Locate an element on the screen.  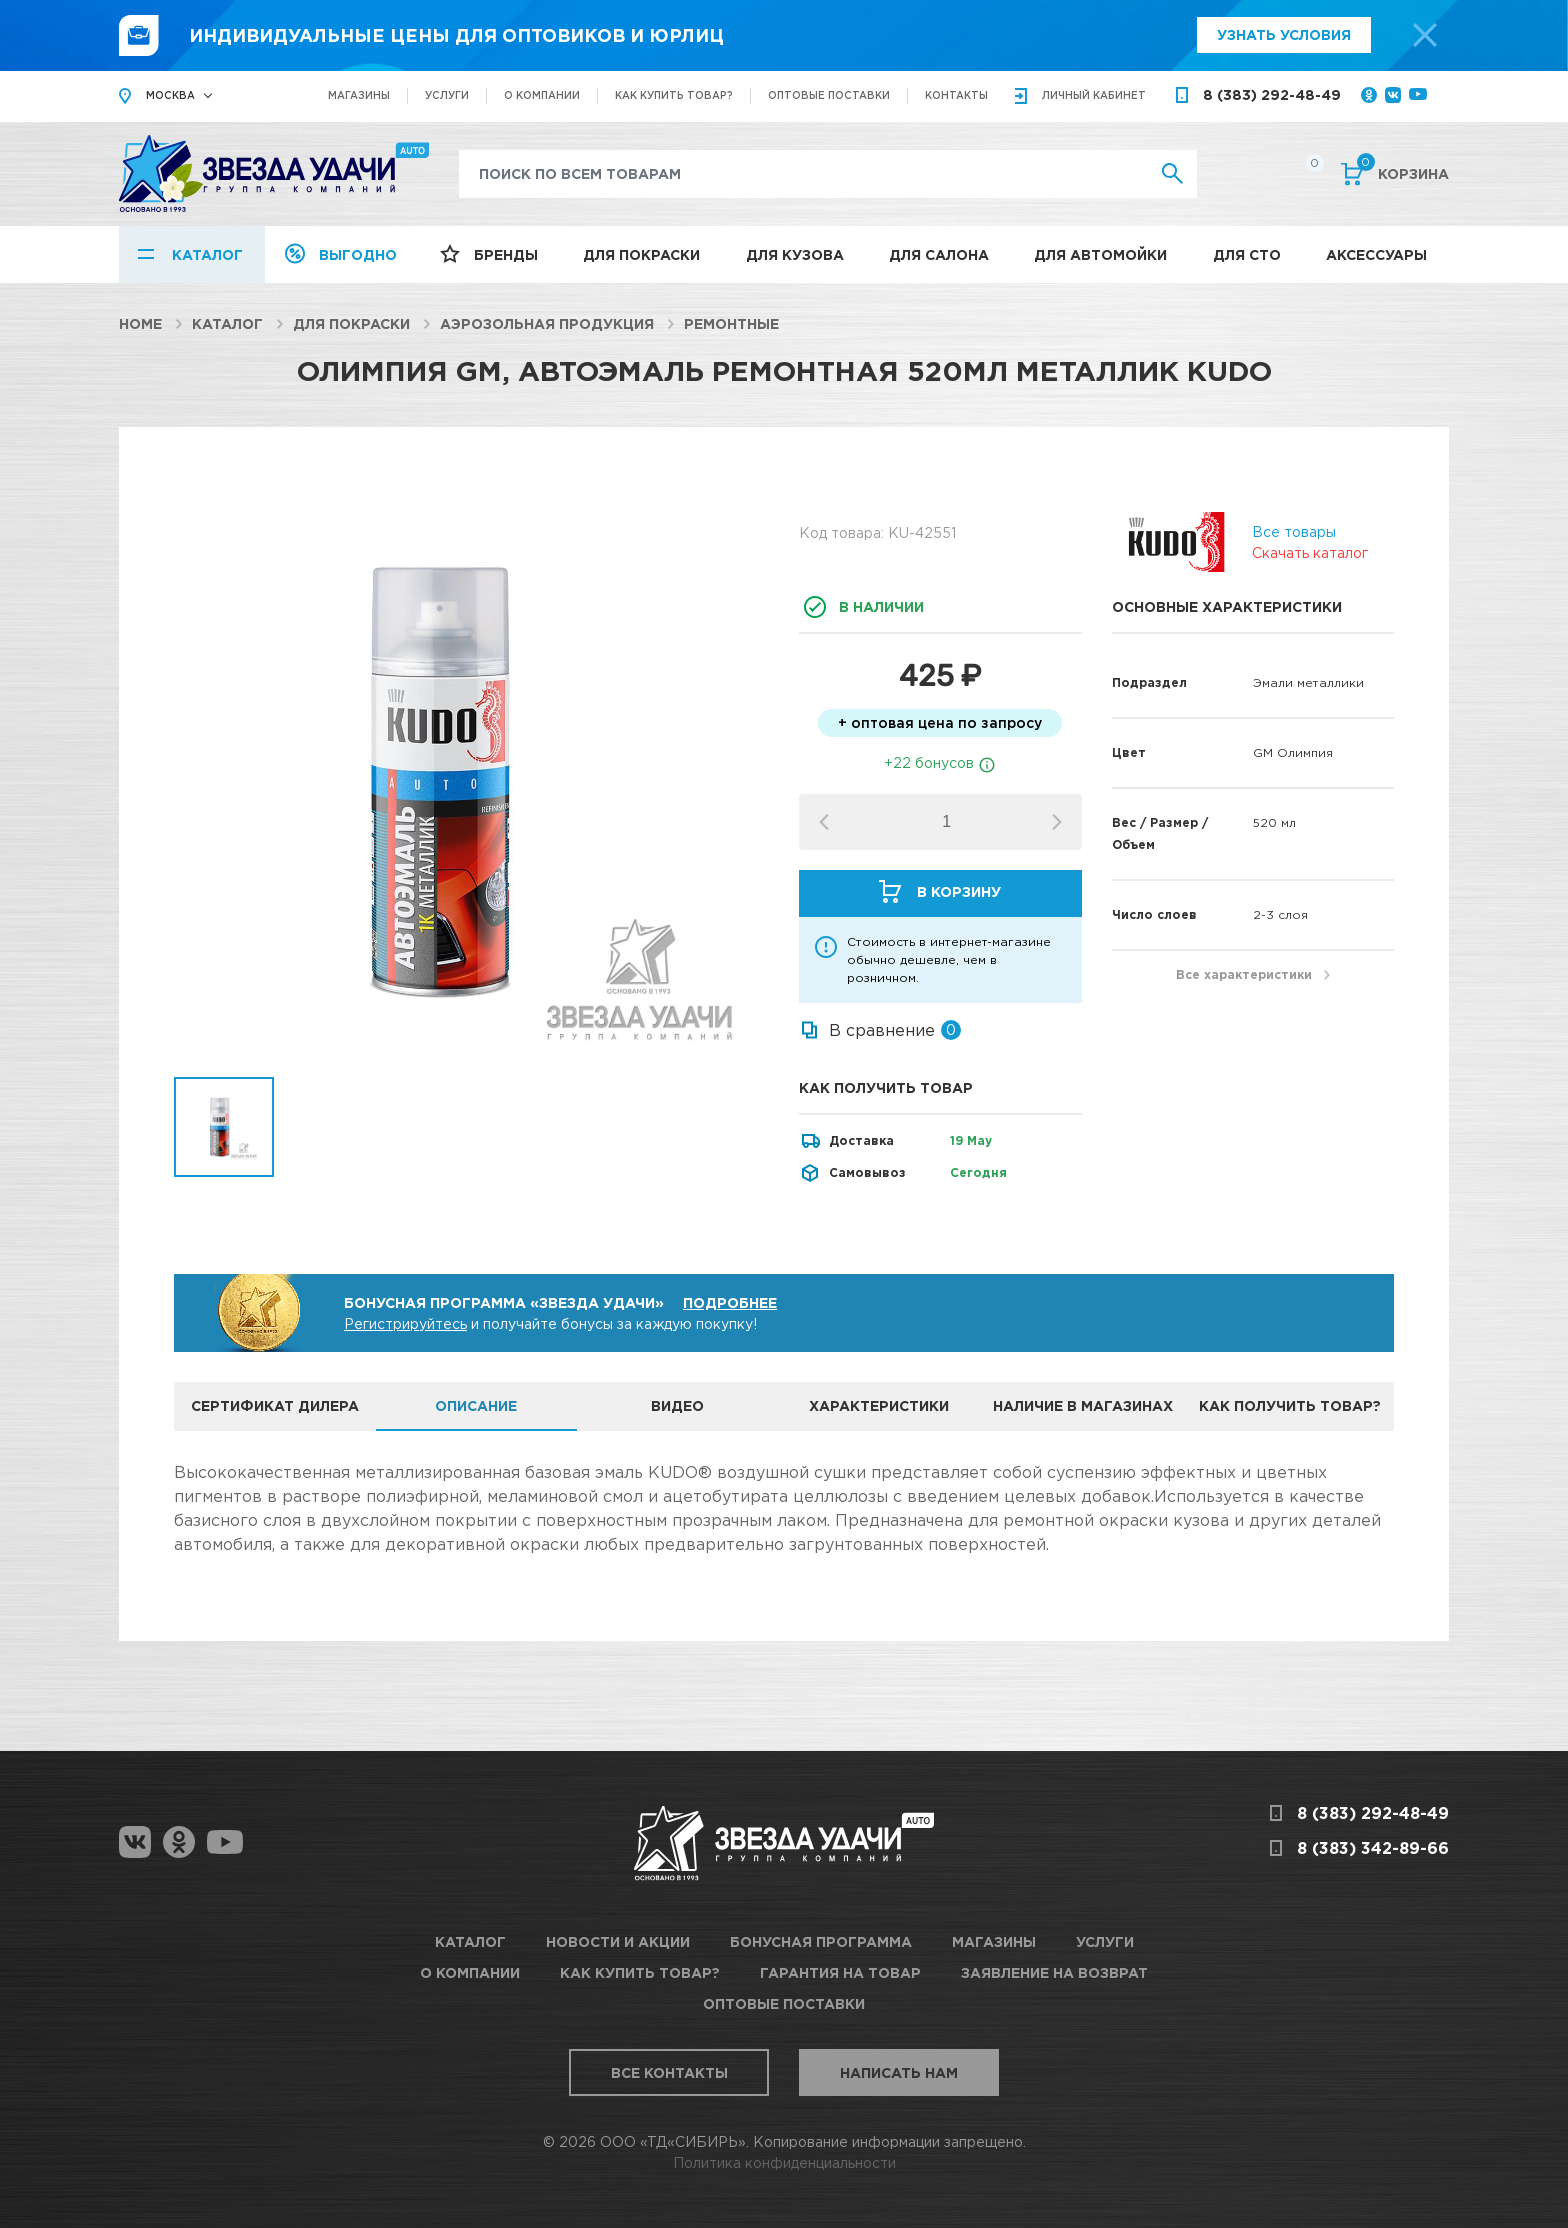
Как получить товар? [tab] is located at coordinates (1290, 1405).